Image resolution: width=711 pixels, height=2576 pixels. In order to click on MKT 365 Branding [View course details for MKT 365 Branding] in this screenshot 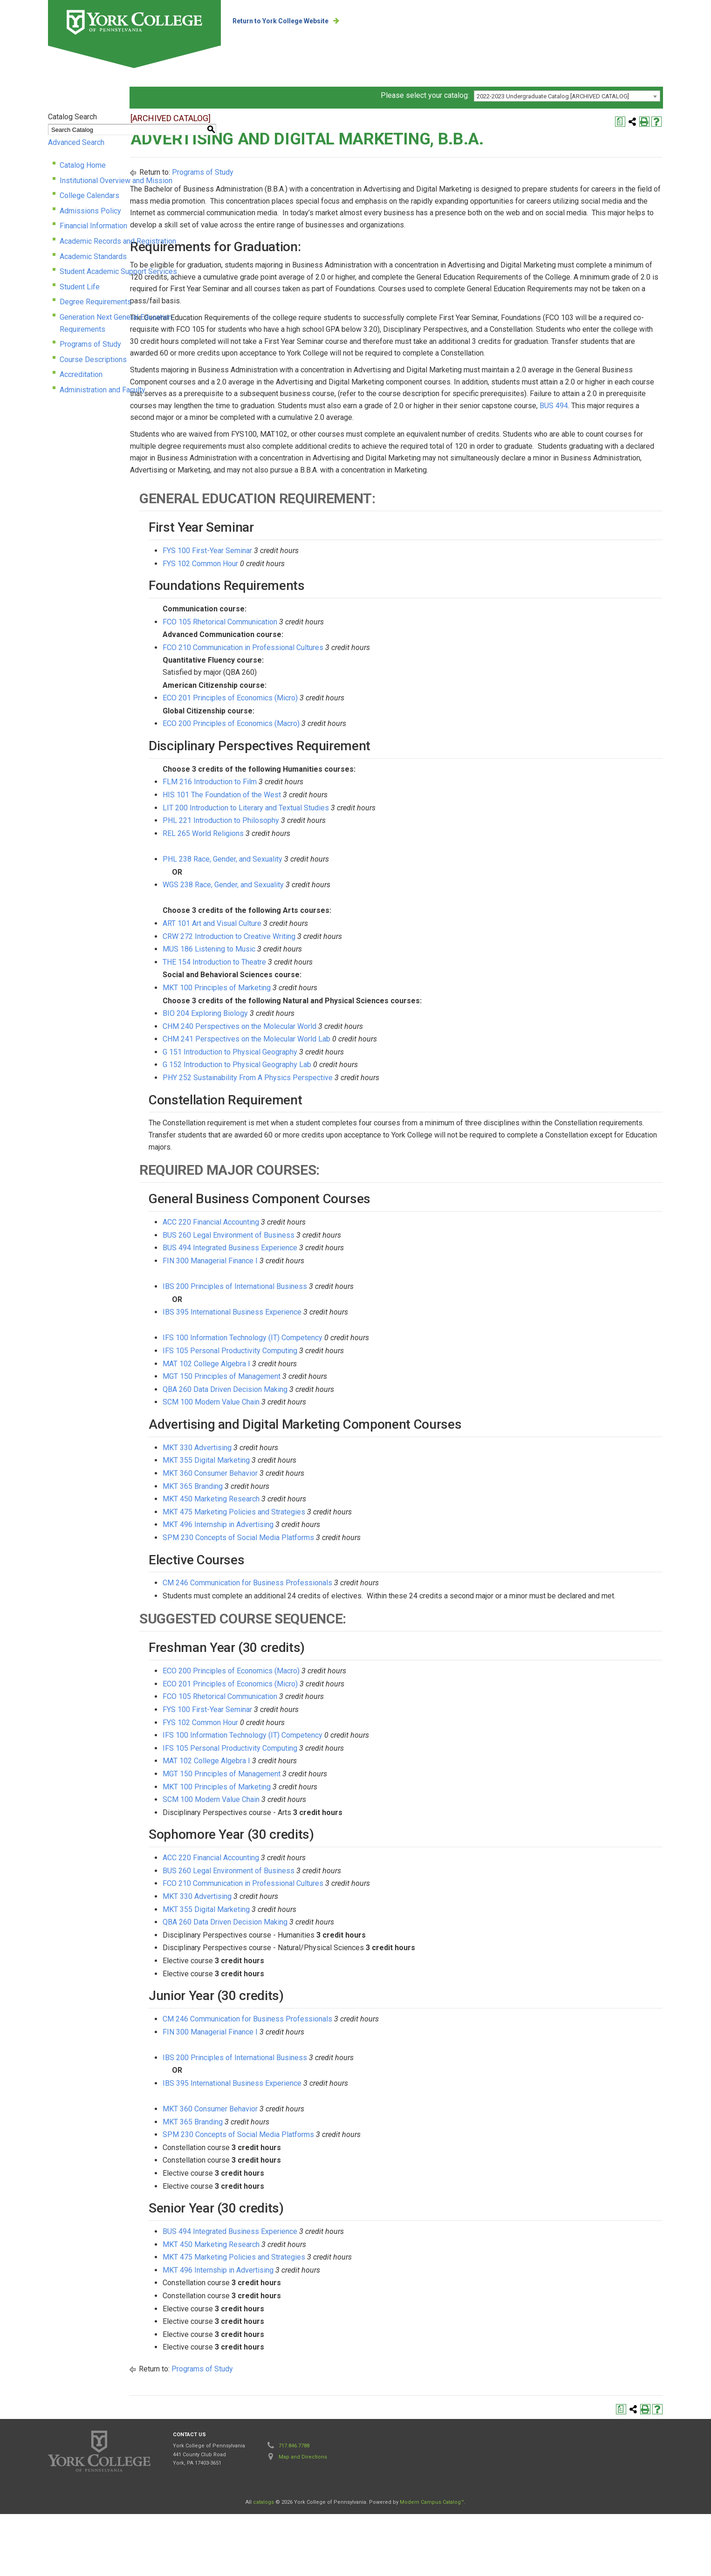, I will do `click(300, 1536)`.